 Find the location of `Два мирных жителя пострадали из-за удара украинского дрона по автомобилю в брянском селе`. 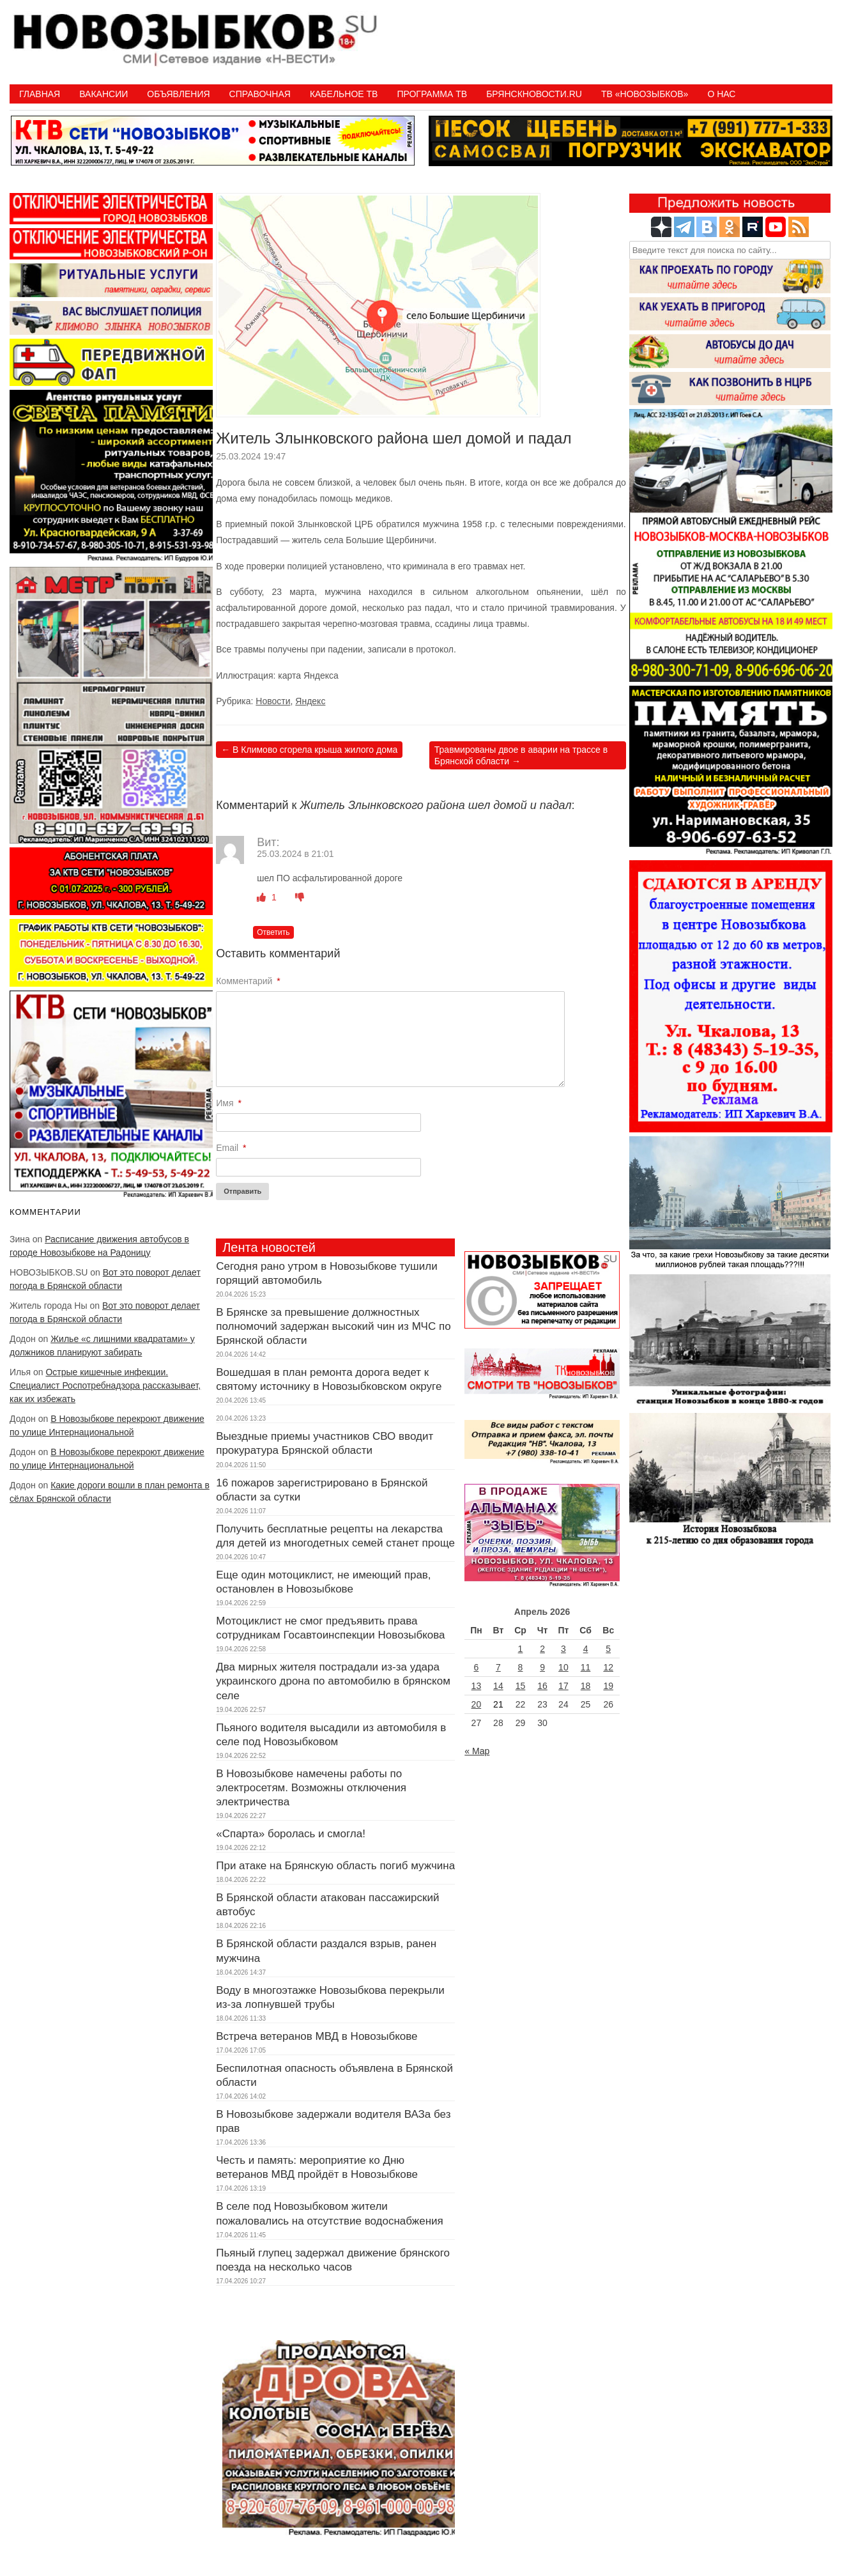

Два мирных жителя пострадали из-за удара украинского дрона по автомобилю в брянском селе is located at coordinates (333, 1681).